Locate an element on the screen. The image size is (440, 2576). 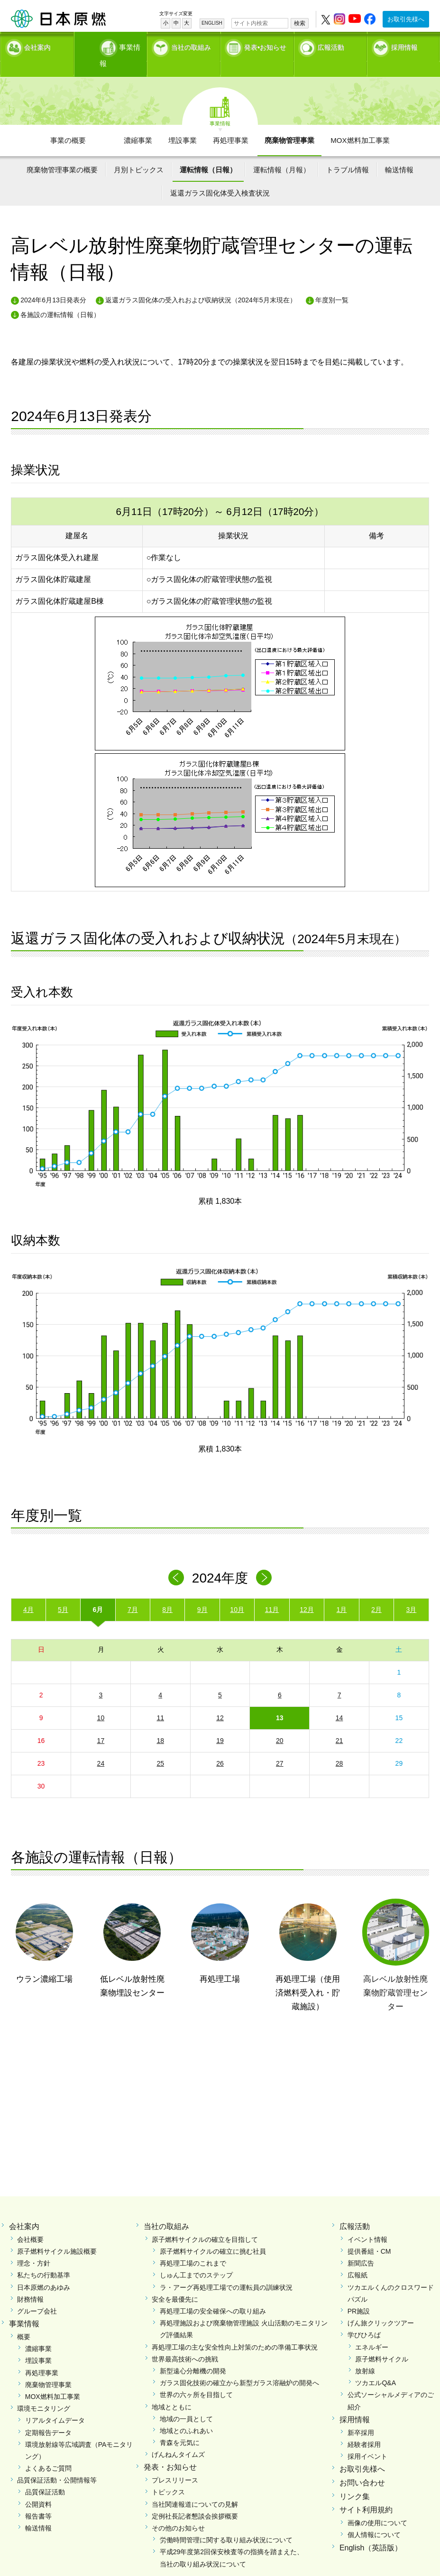
ENGLISH is located at coordinates (212, 23).